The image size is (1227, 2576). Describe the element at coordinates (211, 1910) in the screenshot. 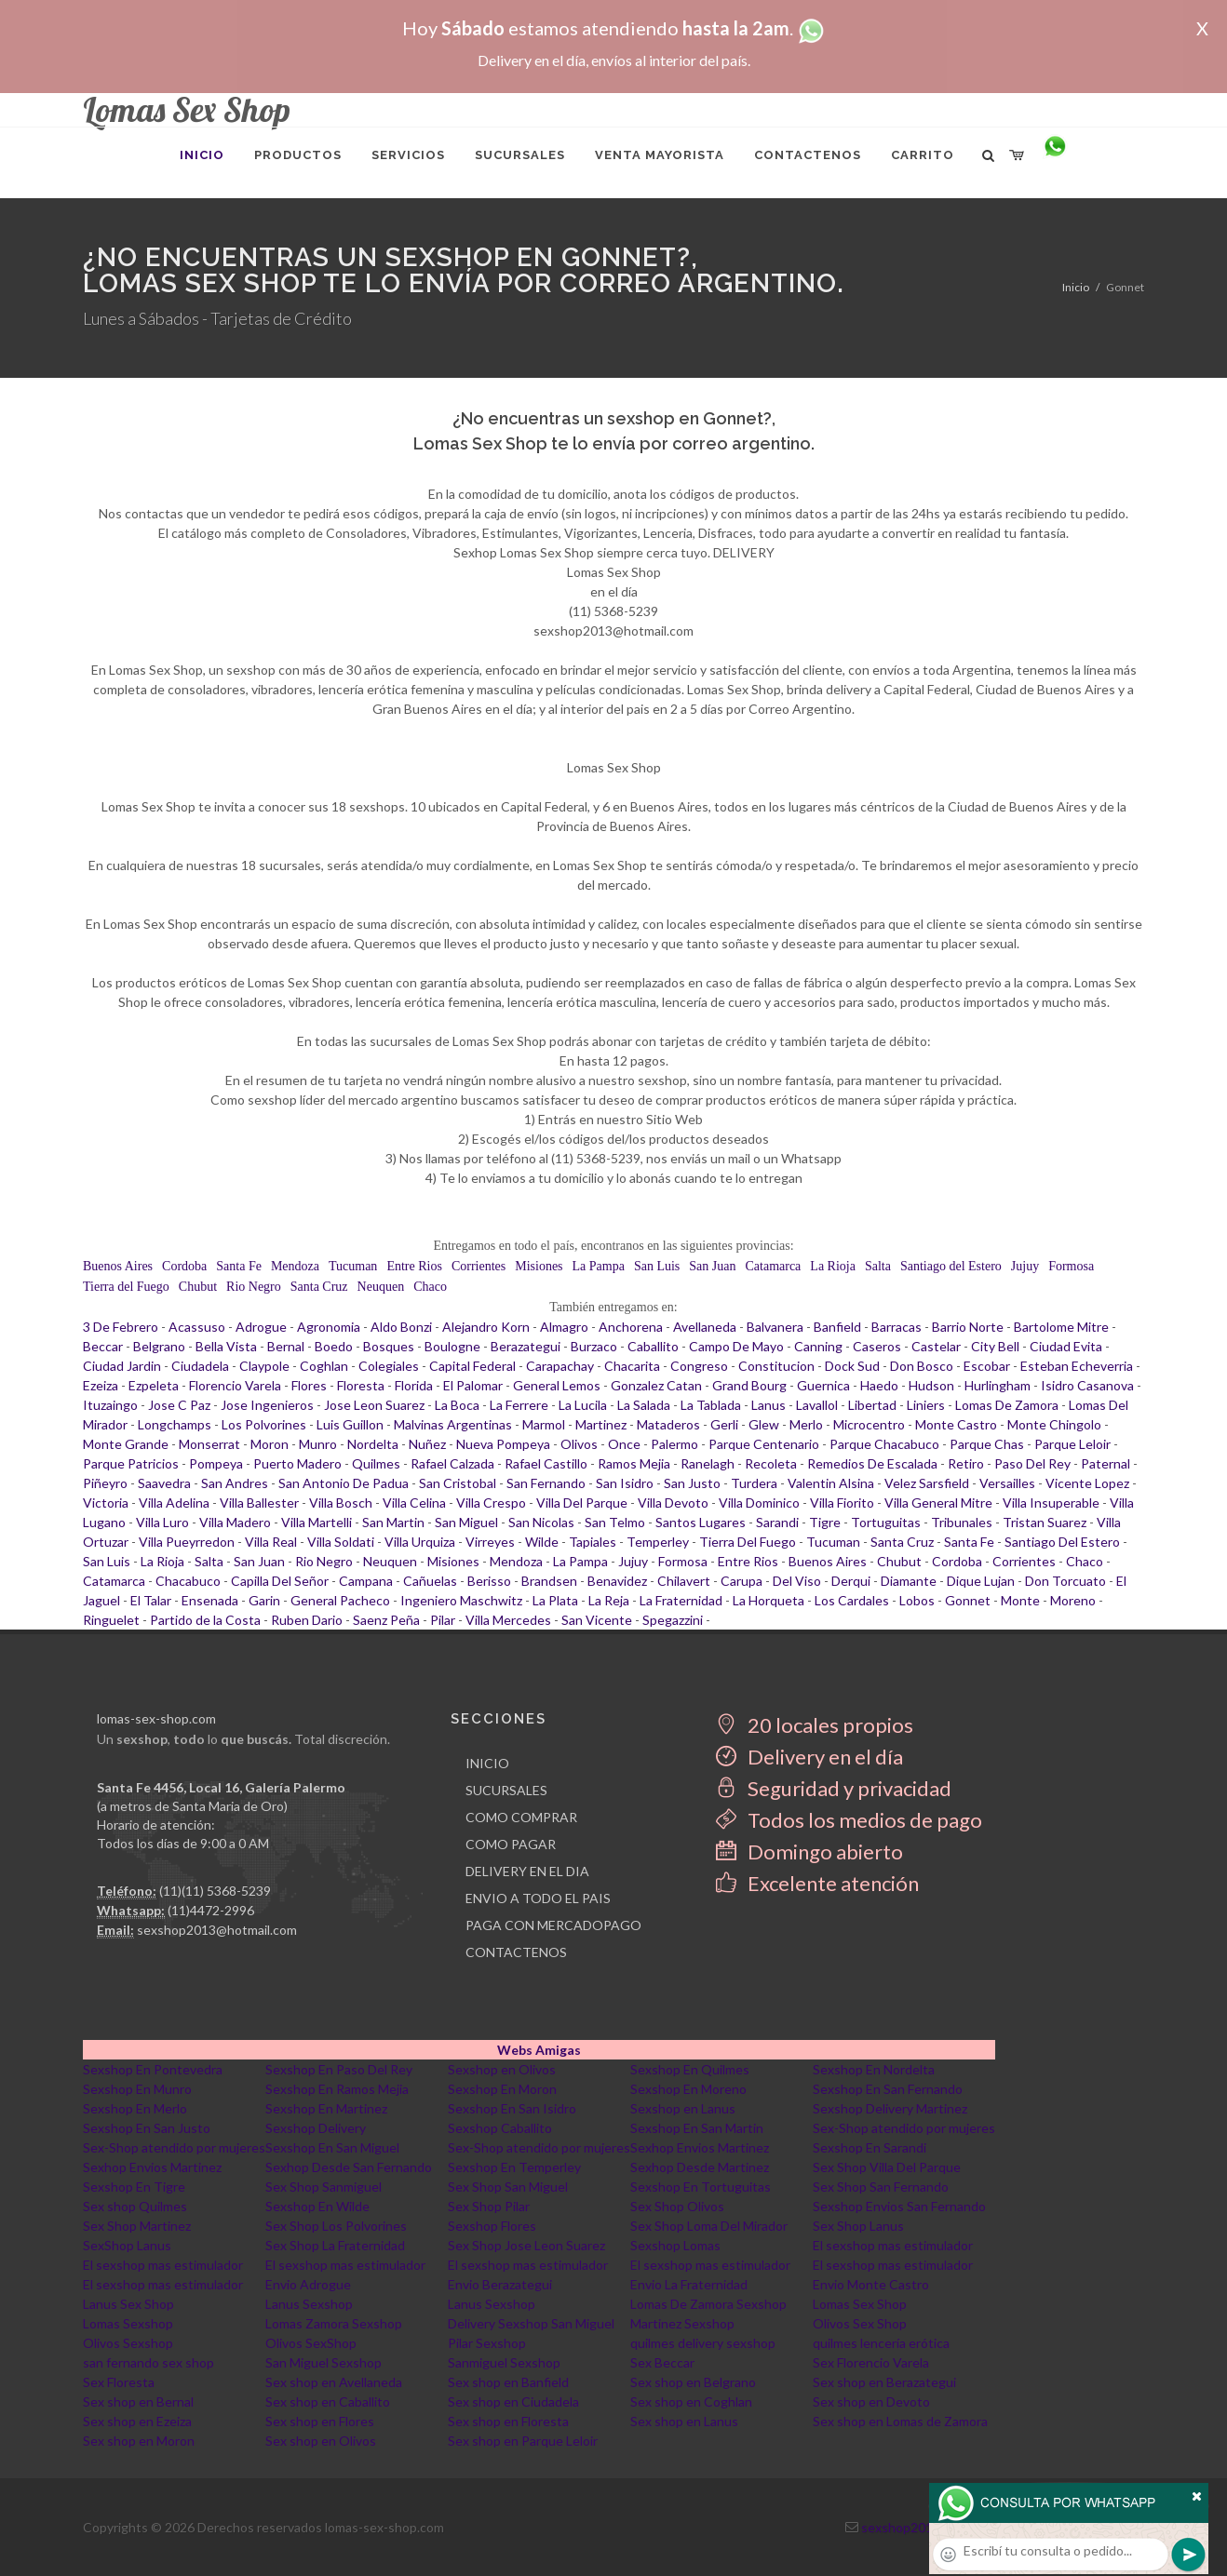

I see `(11)4472-2996` at that location.